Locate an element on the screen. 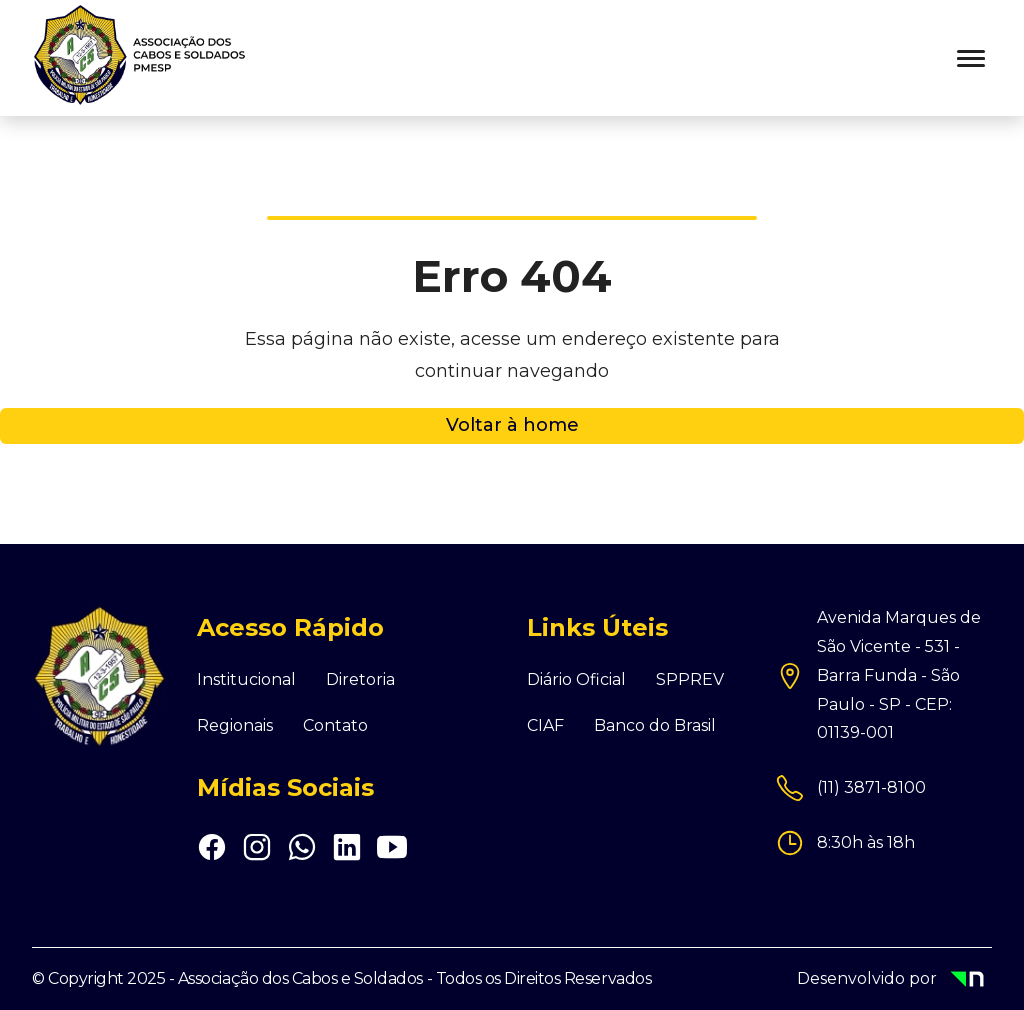  CIAF is located at coordinates (545, 726).